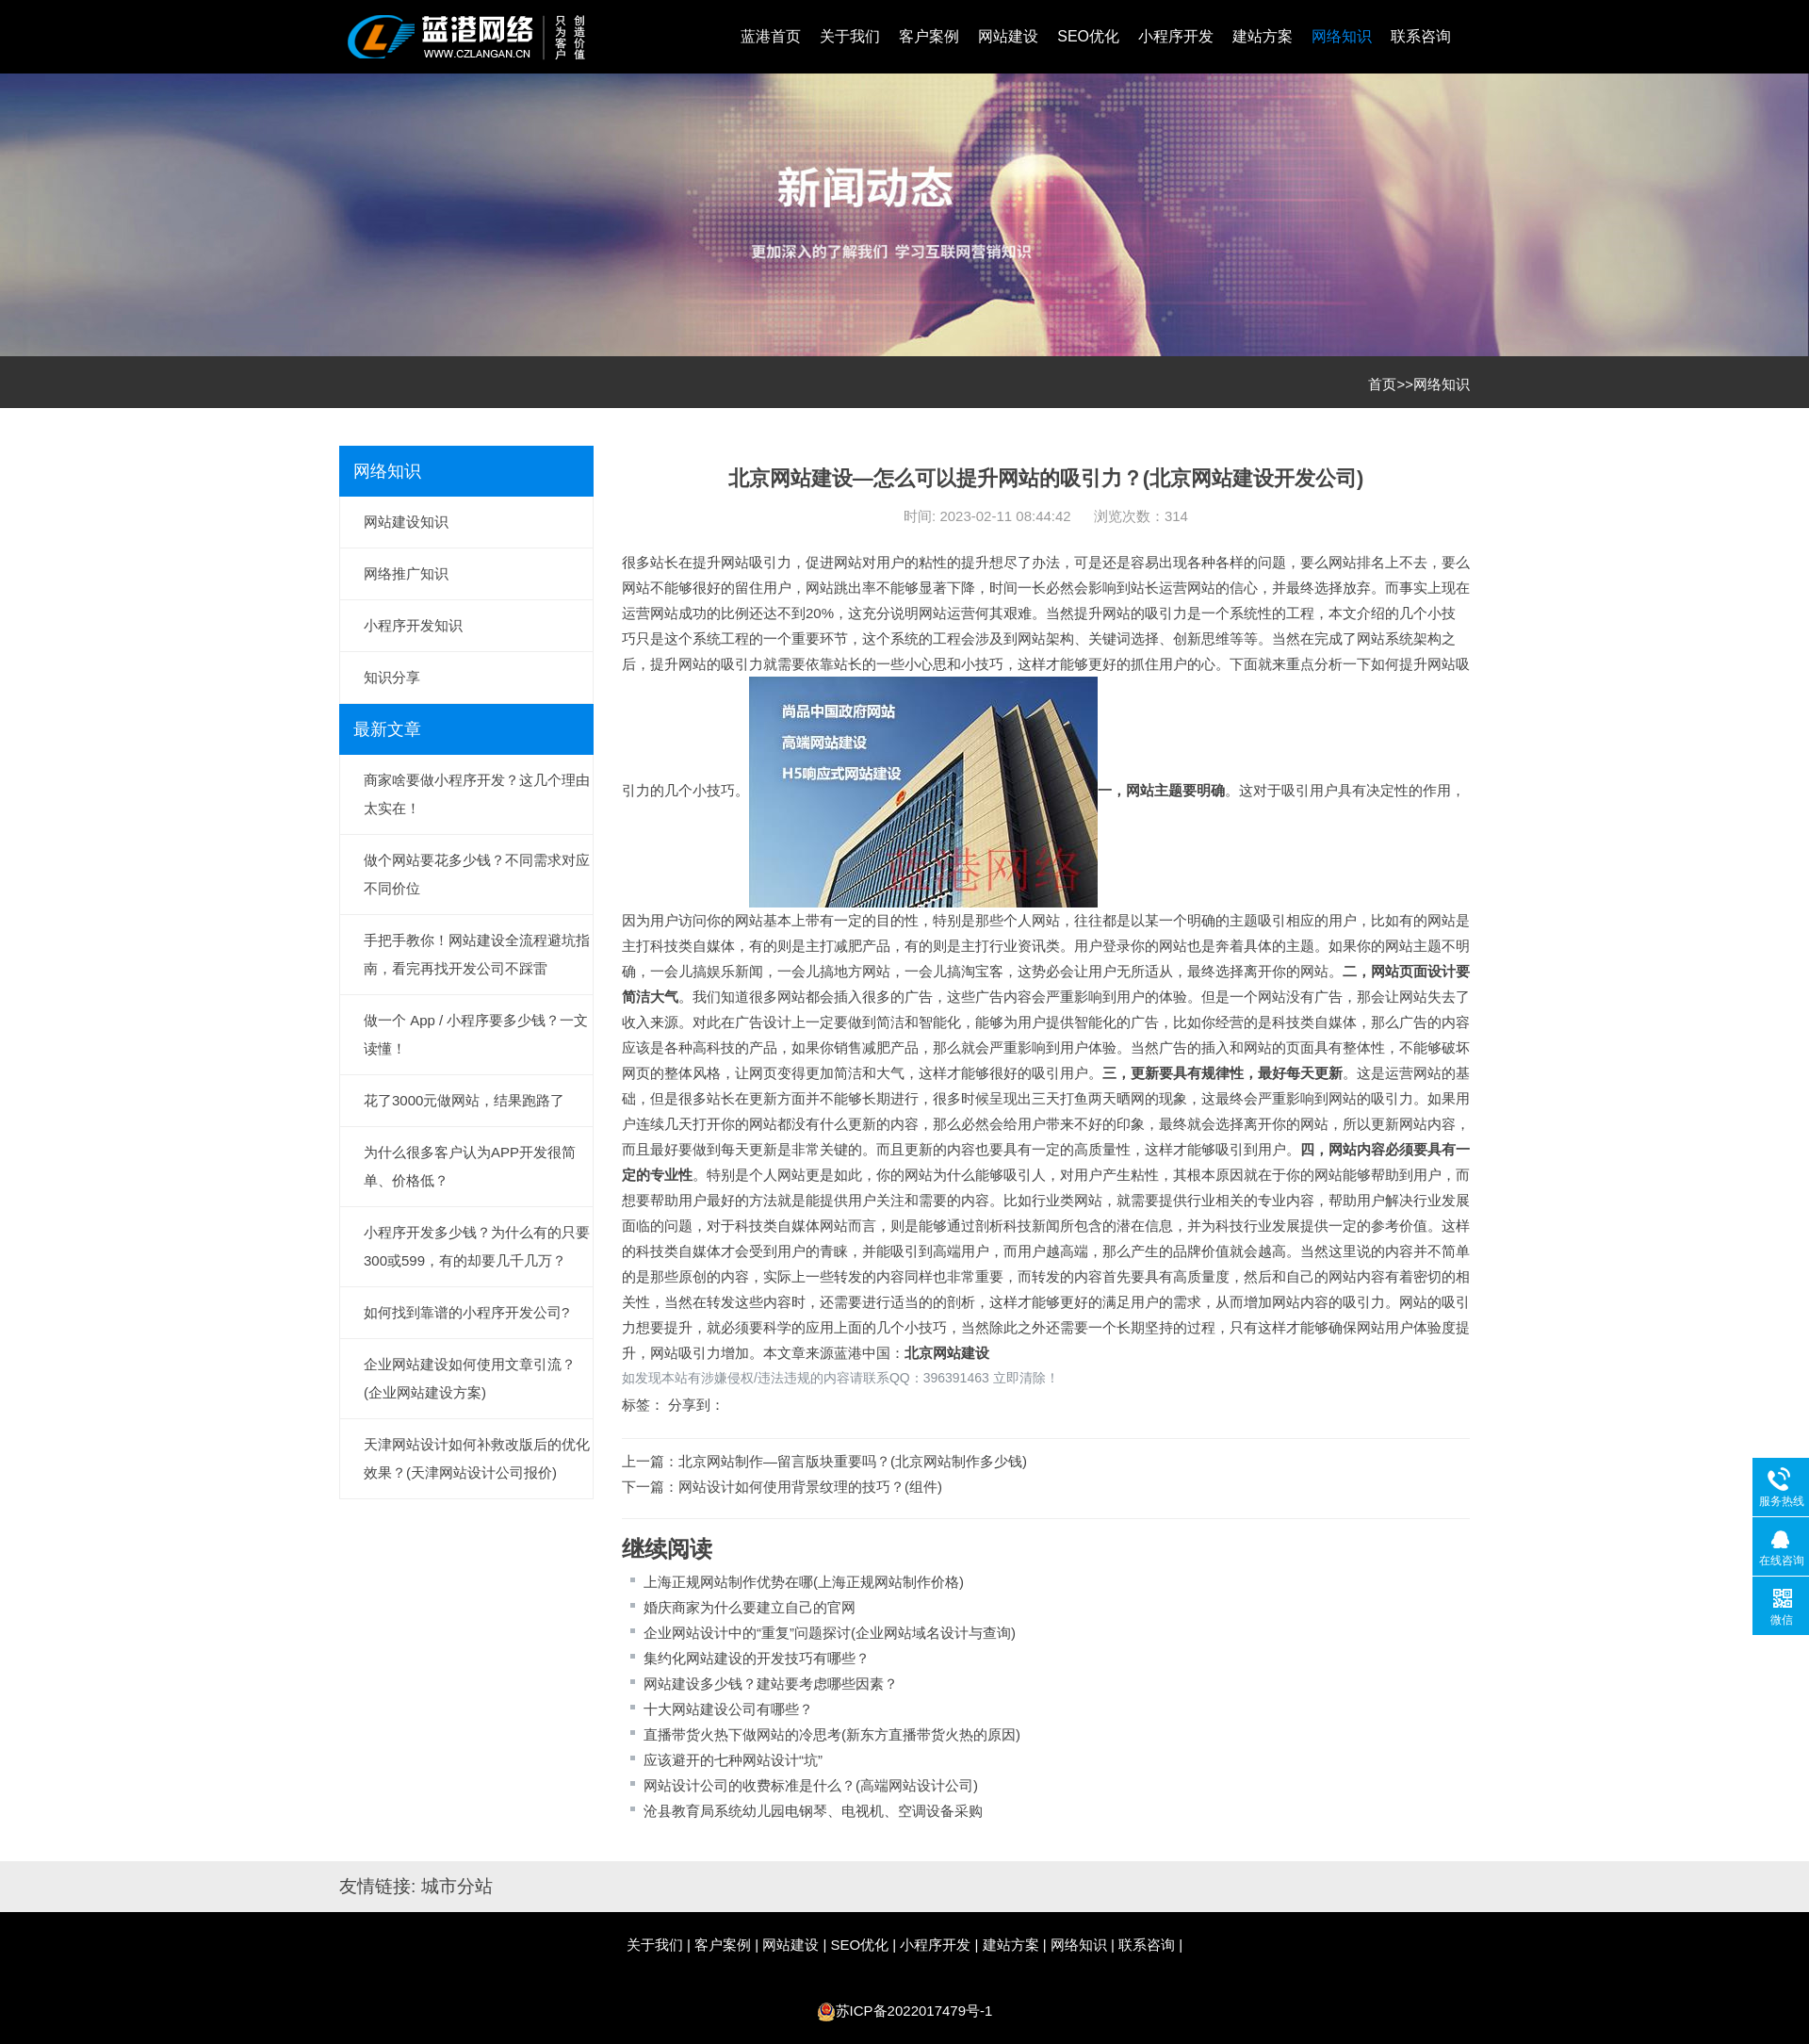 This screenshot has height=2044, width=1809. Describe the element at coordinates (850, 36) in the screenshot. I see `关于我们` at that location.